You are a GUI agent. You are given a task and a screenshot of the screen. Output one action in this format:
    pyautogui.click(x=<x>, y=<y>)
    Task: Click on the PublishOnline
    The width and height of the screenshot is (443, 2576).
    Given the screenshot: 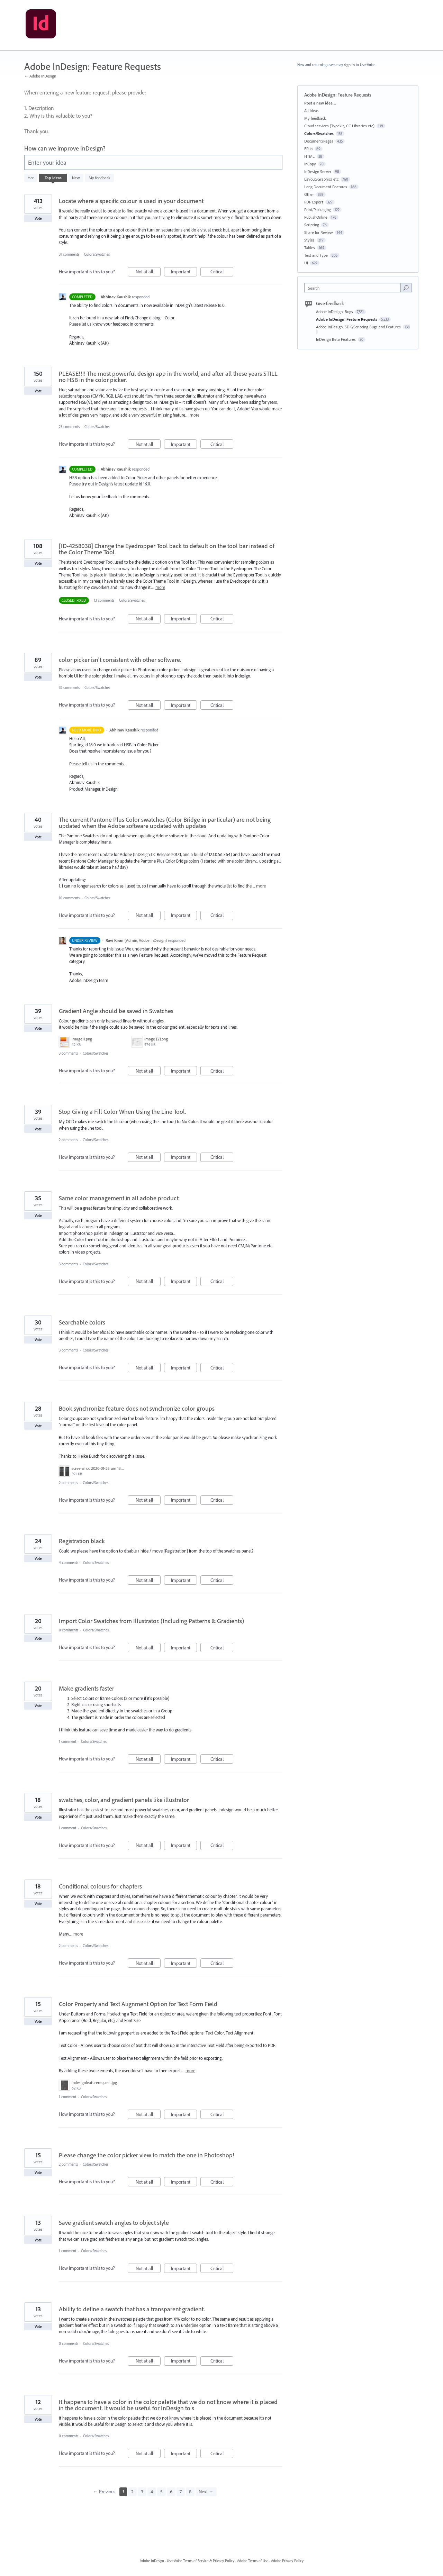 What is the action you would take?
    pyautogui.click(x=315, y=217)
    